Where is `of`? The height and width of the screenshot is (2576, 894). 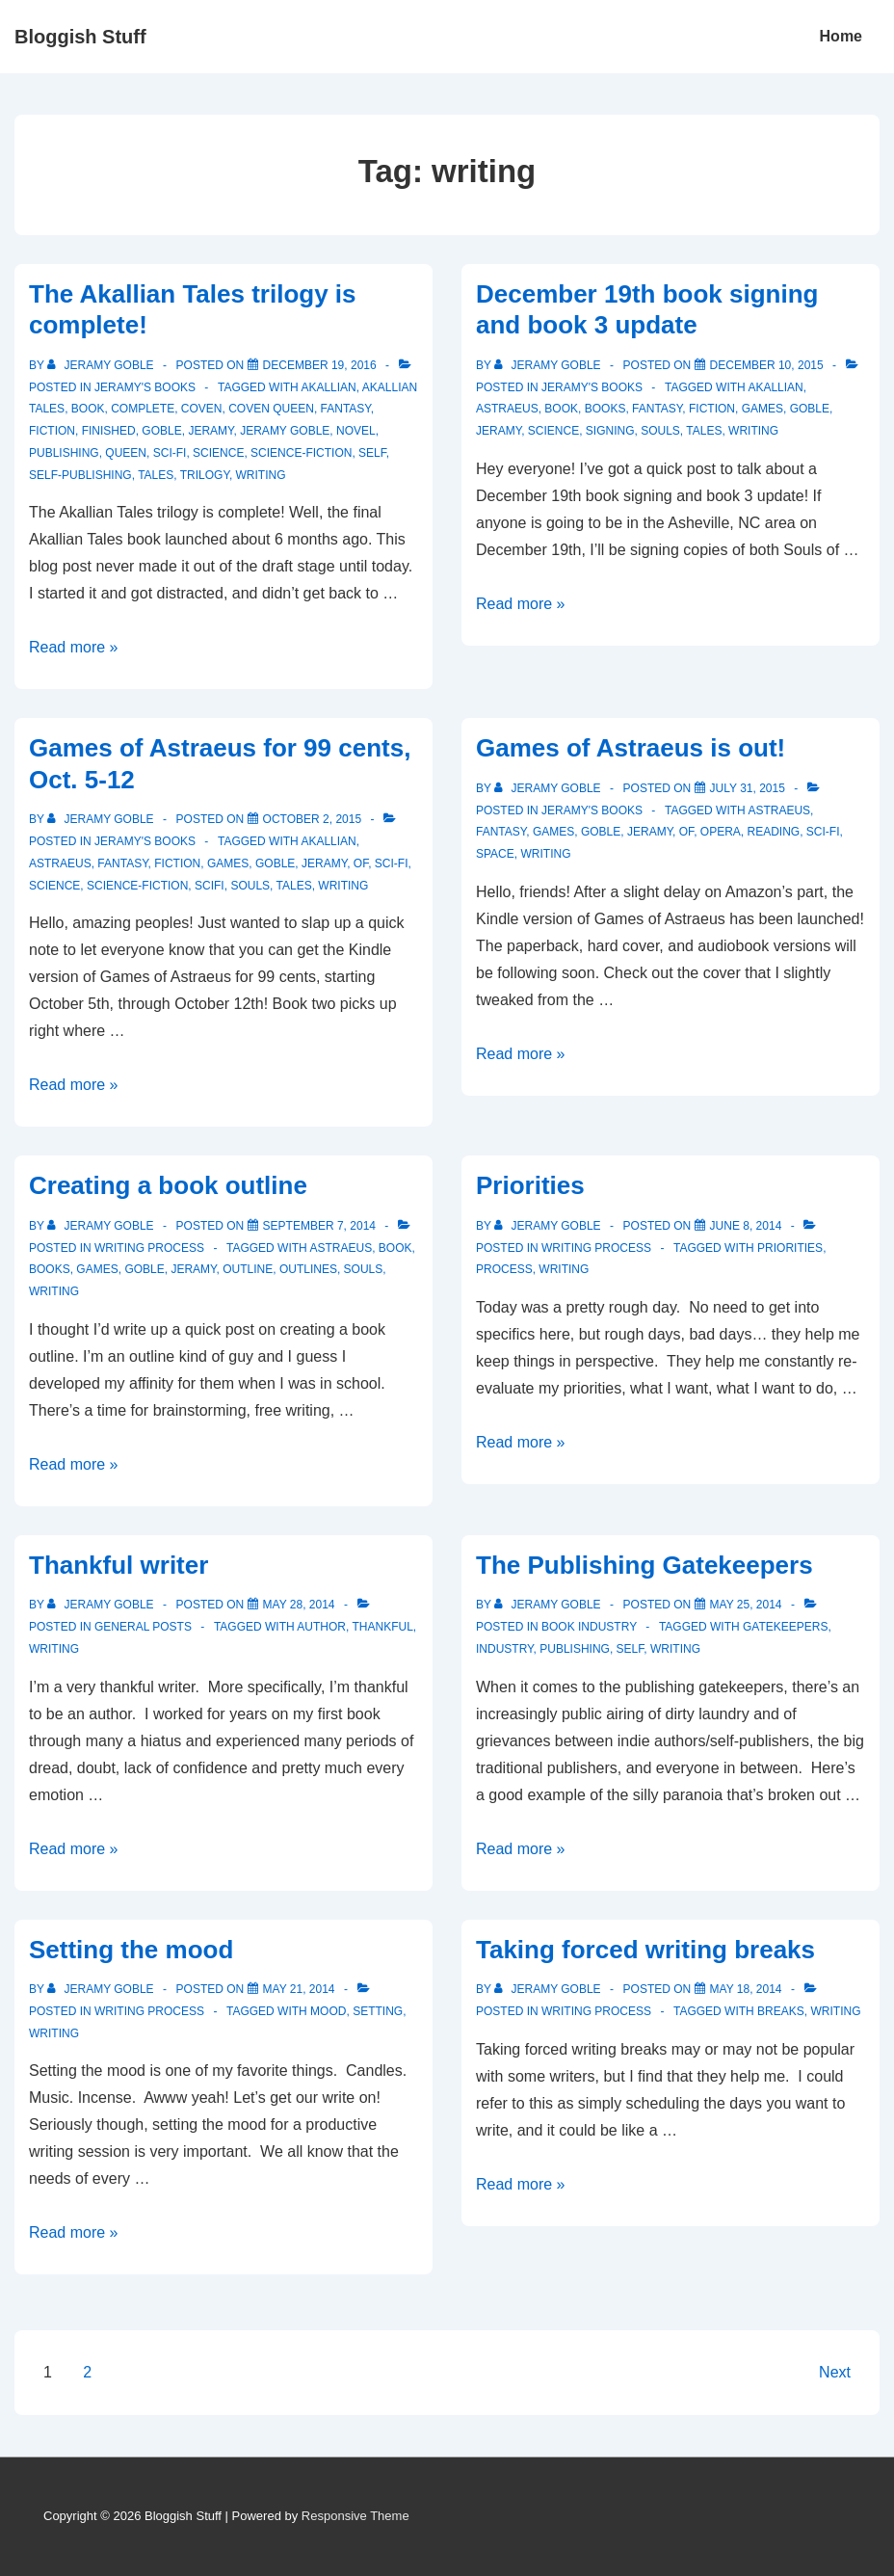 of is located at coordinates (361, 863).